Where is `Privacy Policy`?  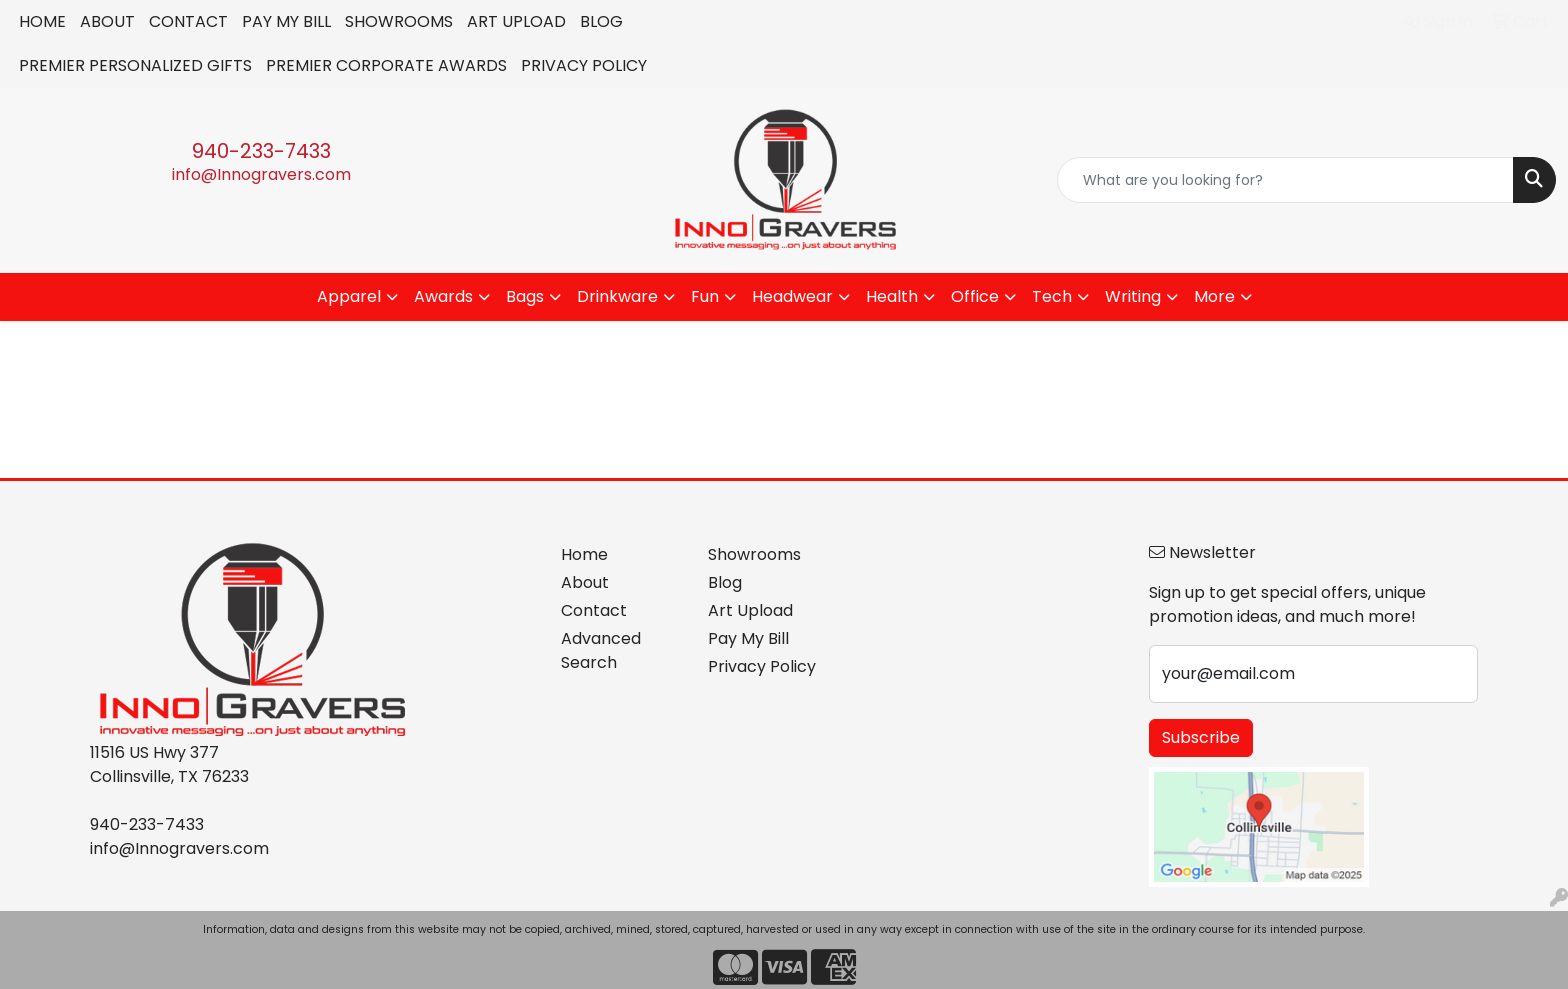 Privacy Policy is located at coordinates (762, 666).